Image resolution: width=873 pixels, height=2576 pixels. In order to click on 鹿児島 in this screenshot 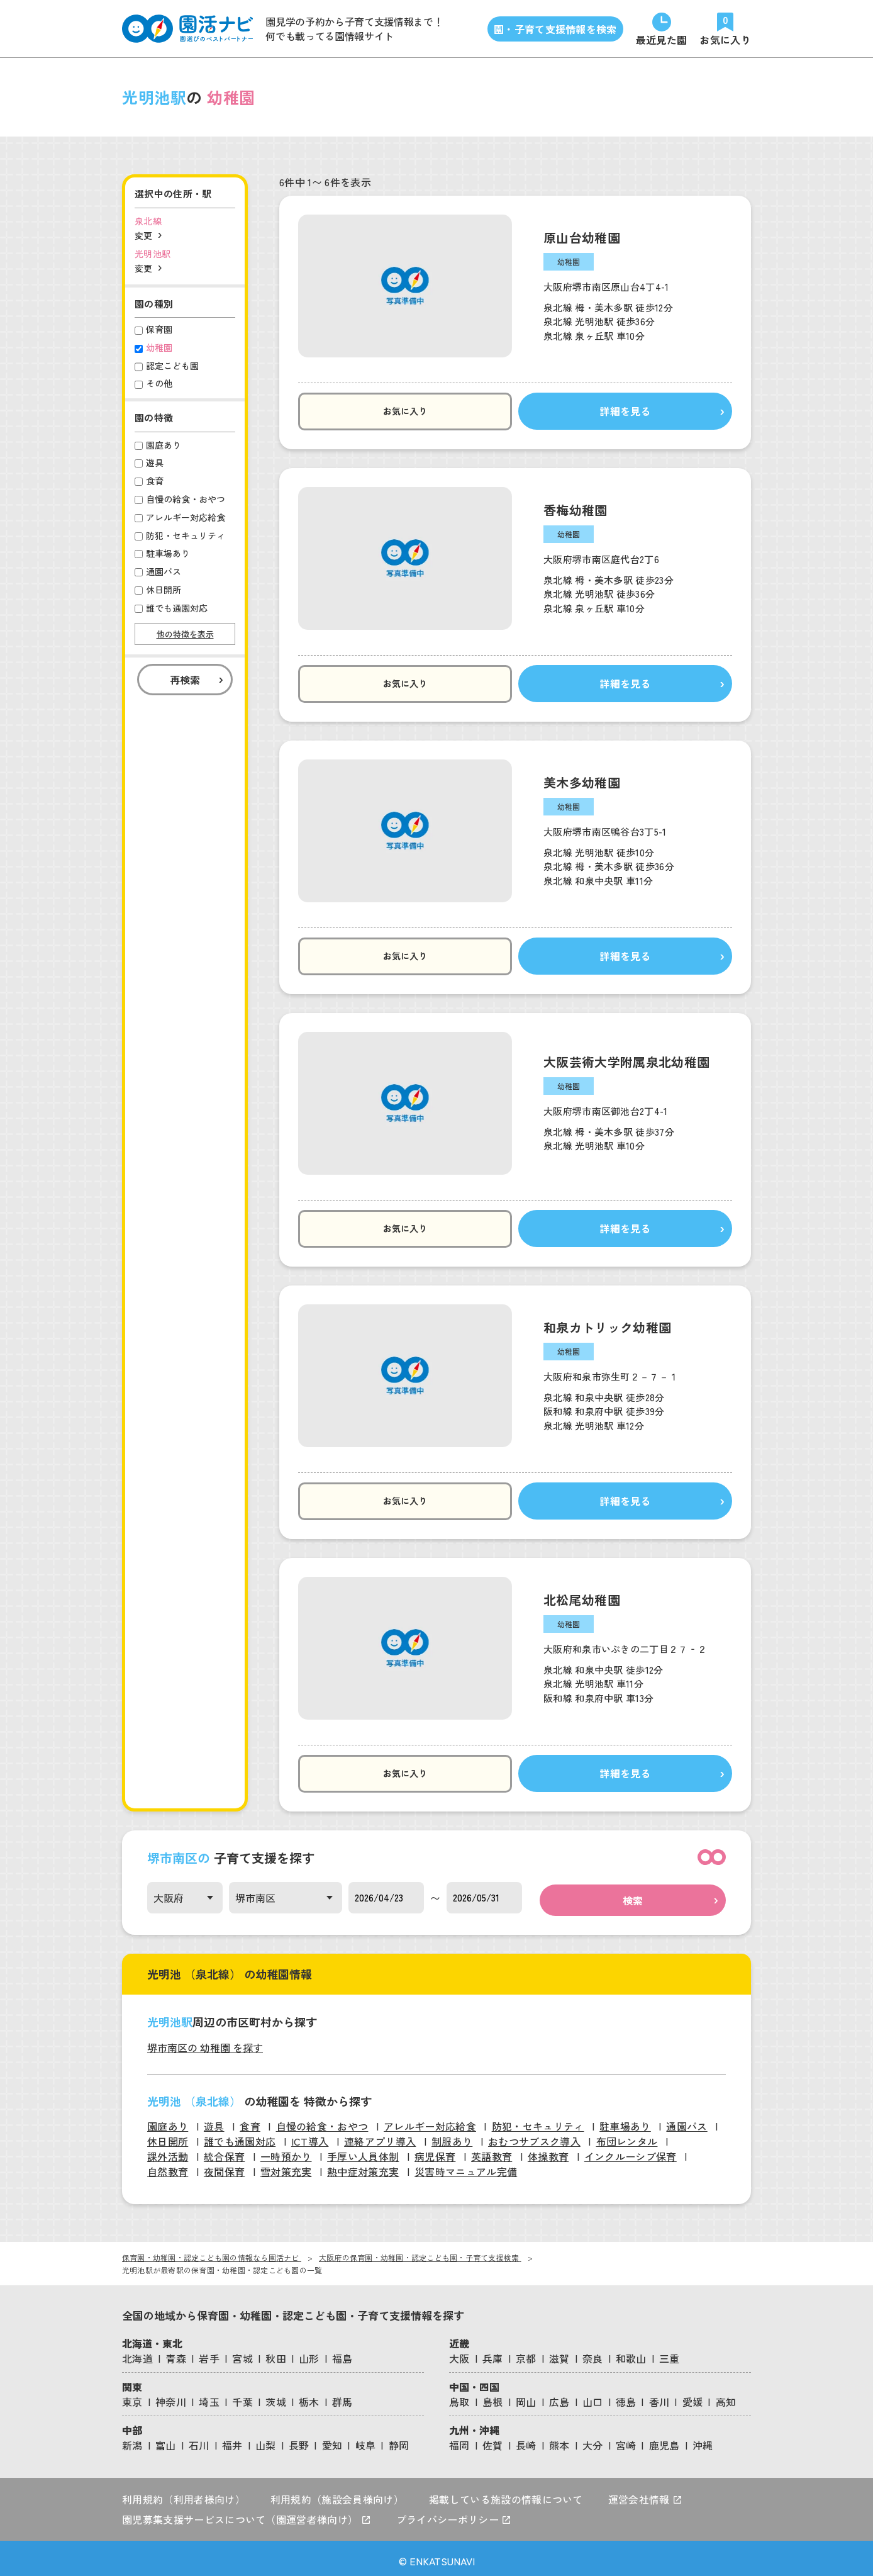, I will do `click(664, 2440)`.